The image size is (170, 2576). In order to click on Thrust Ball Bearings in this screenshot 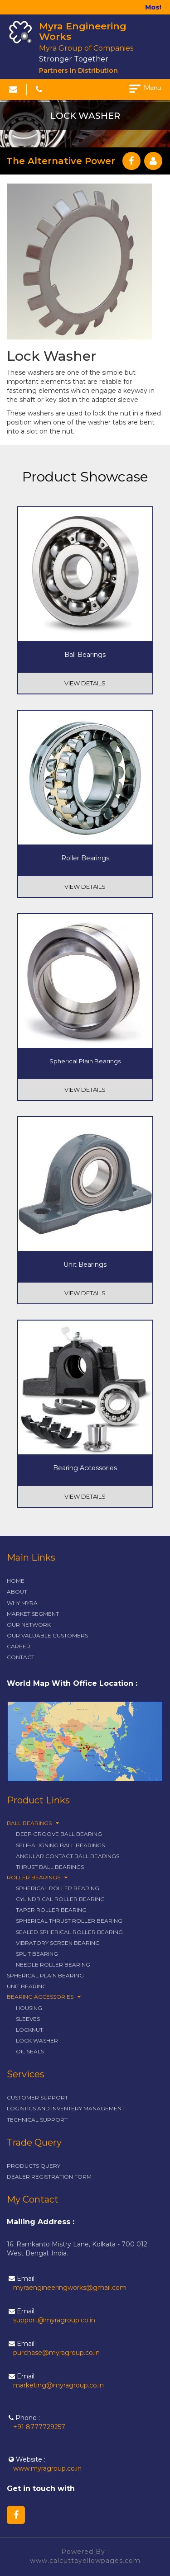, I will do `click(50, 1867)`.